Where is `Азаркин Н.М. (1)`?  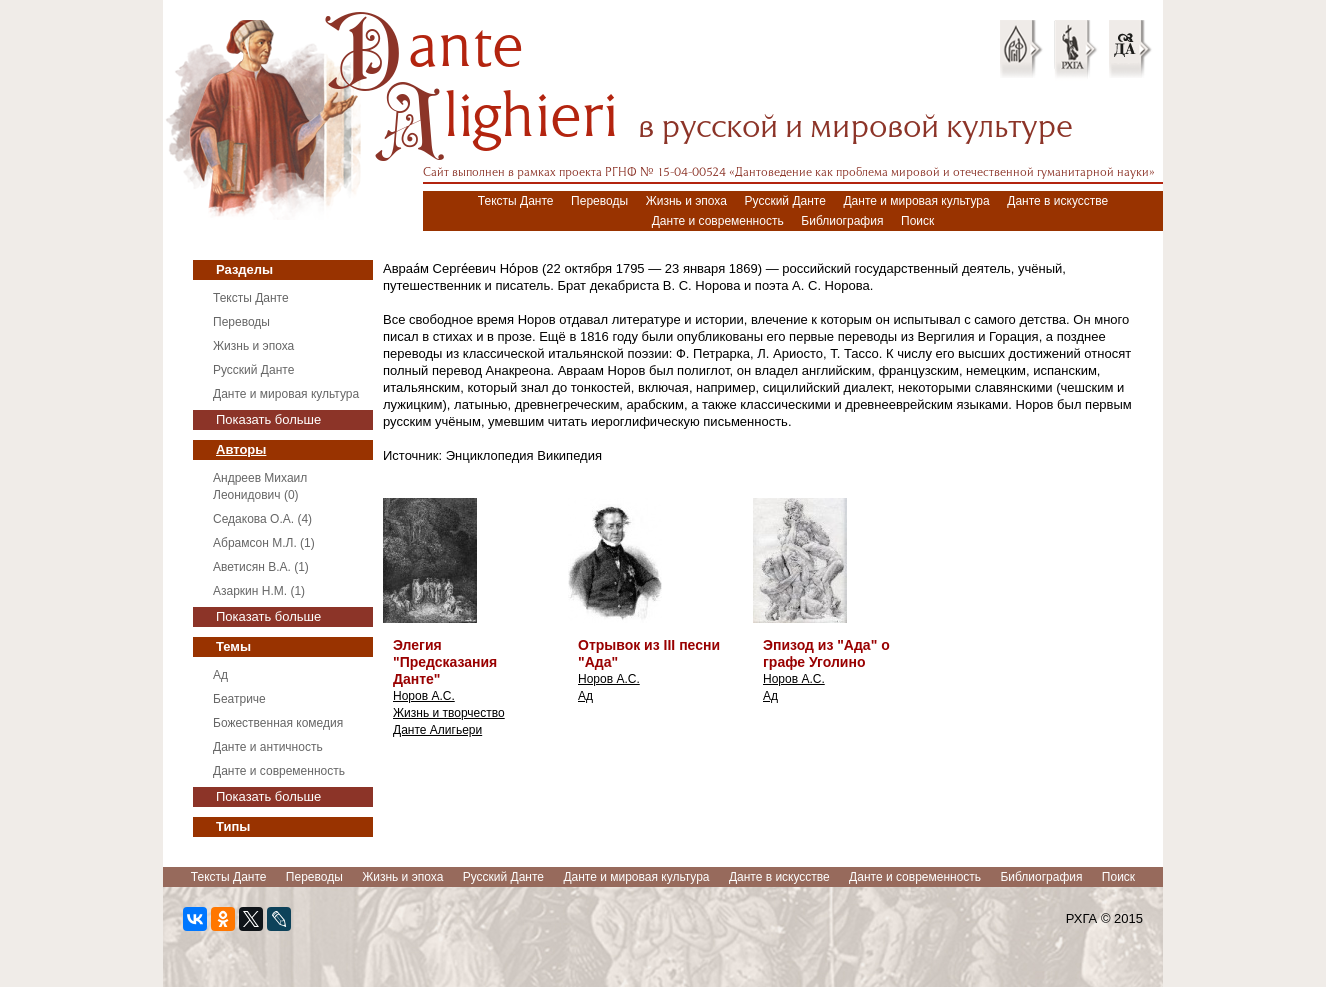 Азаркин Н.М. (1) is located at coordinates (259, 591).